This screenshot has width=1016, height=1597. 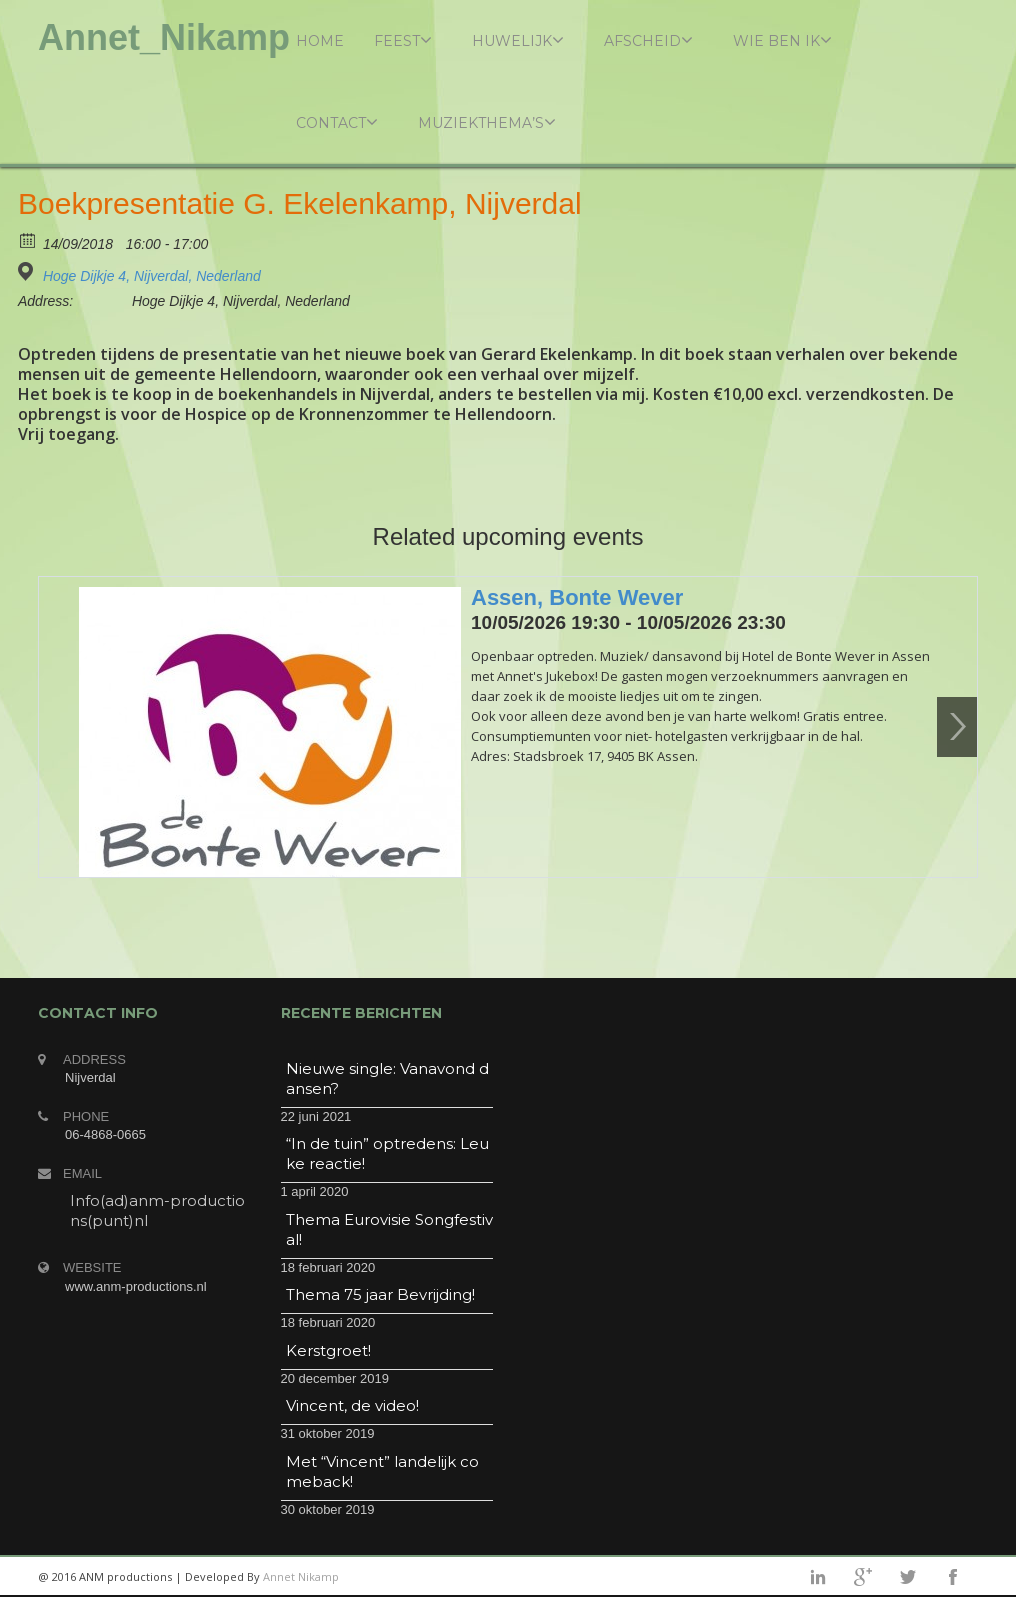 What do you see at coordinates (818, 1577) in the screenshot?
I see `linkedin` at bounding box center [818, 1577].